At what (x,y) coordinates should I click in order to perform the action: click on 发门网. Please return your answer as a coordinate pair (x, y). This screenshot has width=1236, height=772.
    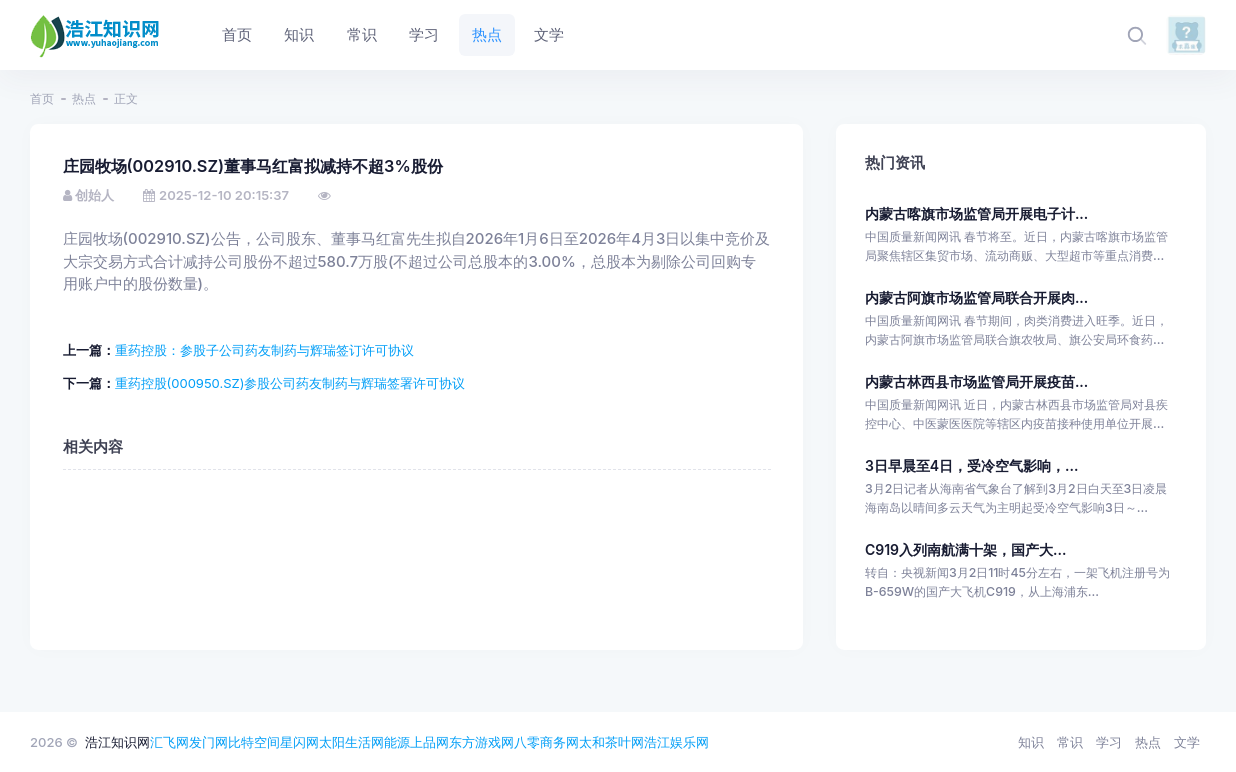
    Looking at the image, I should click on (208, 742).